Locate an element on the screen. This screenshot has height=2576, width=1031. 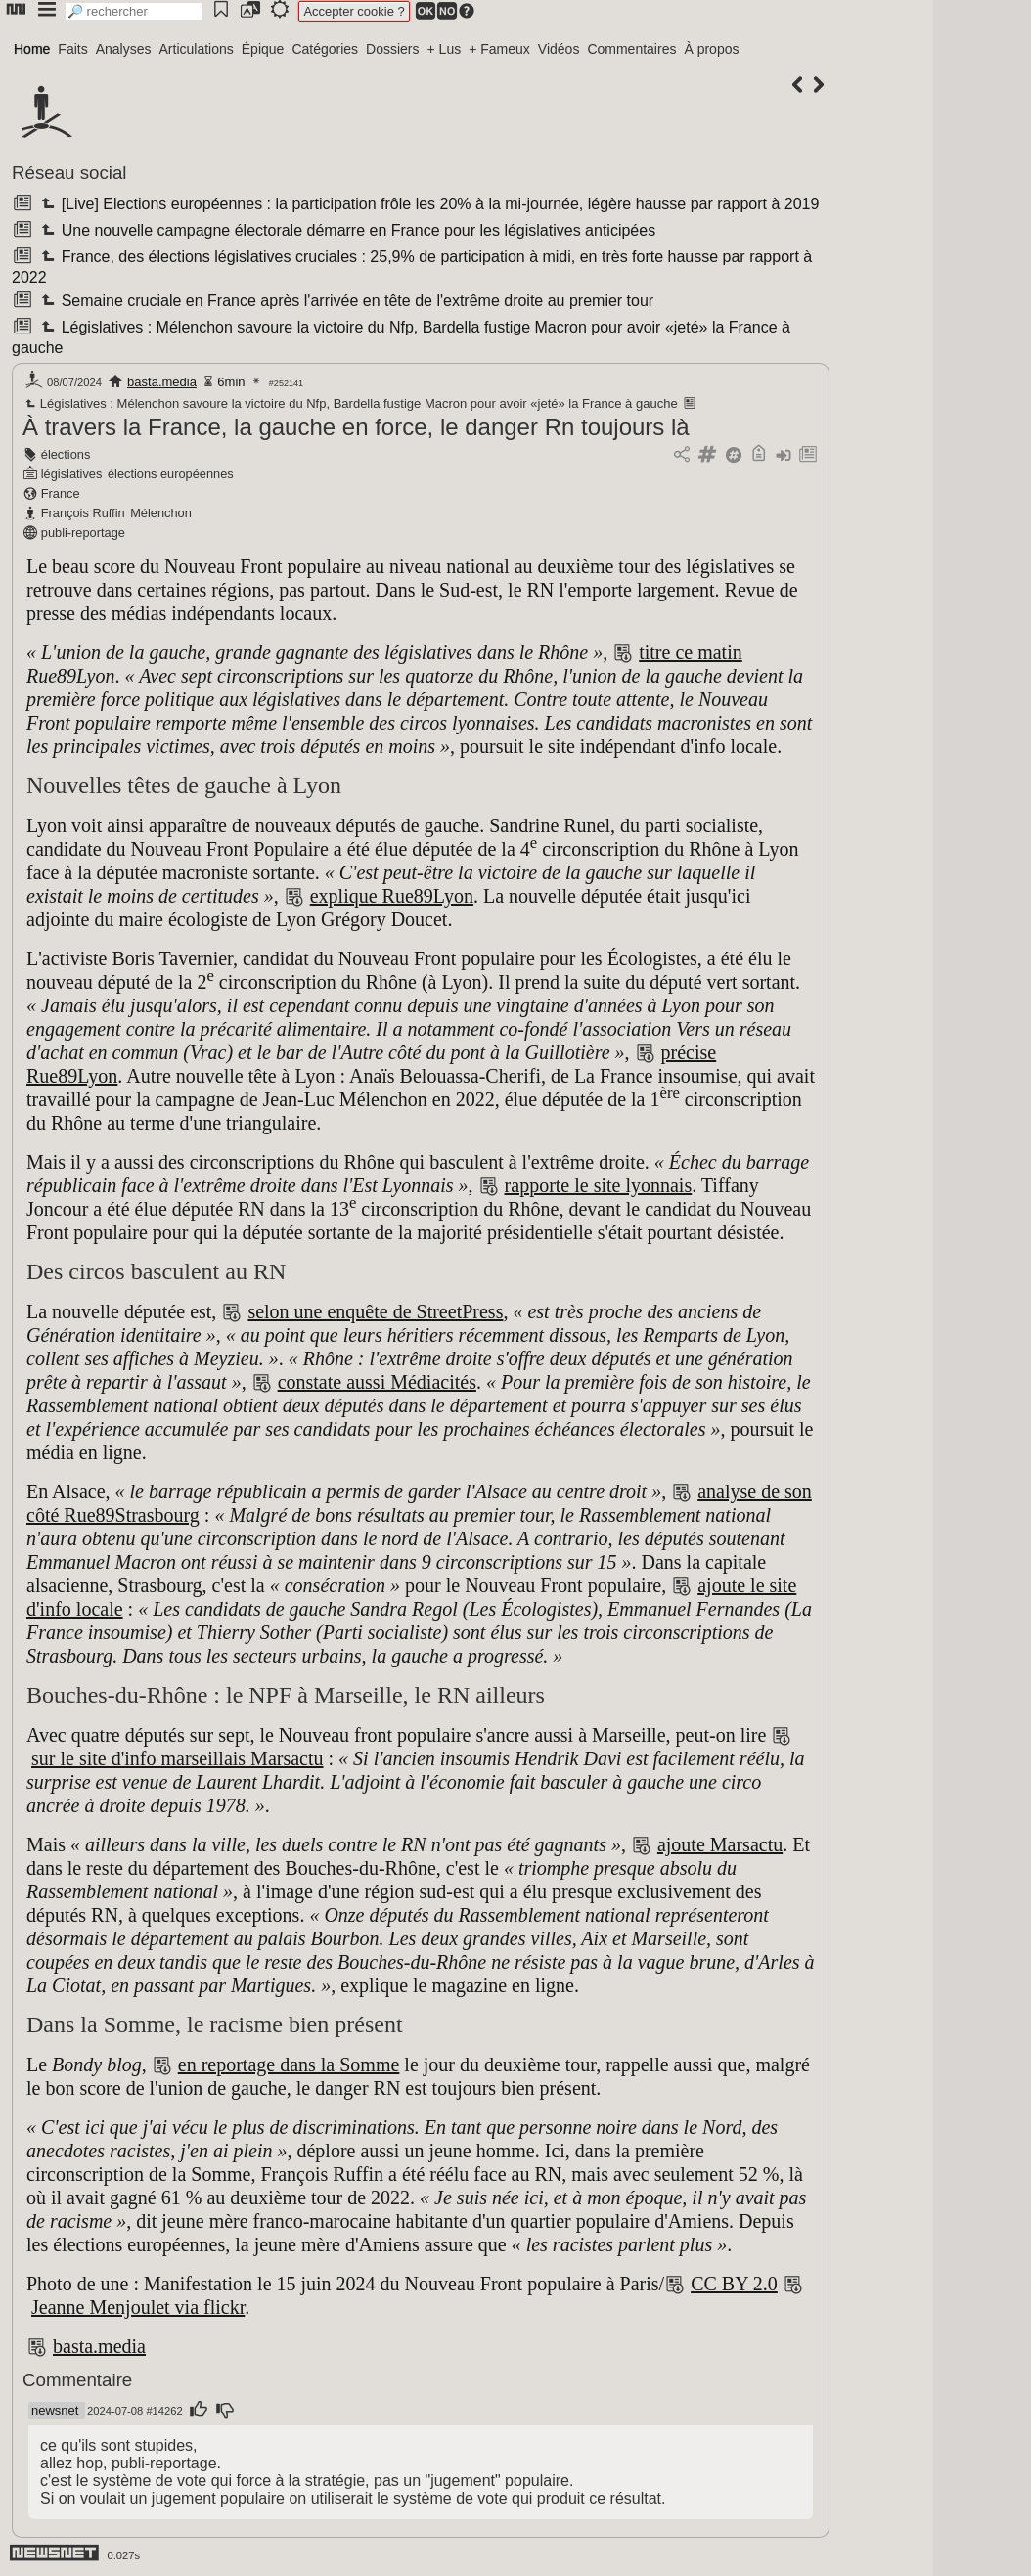
Épique is located at coordinates (263, 49).